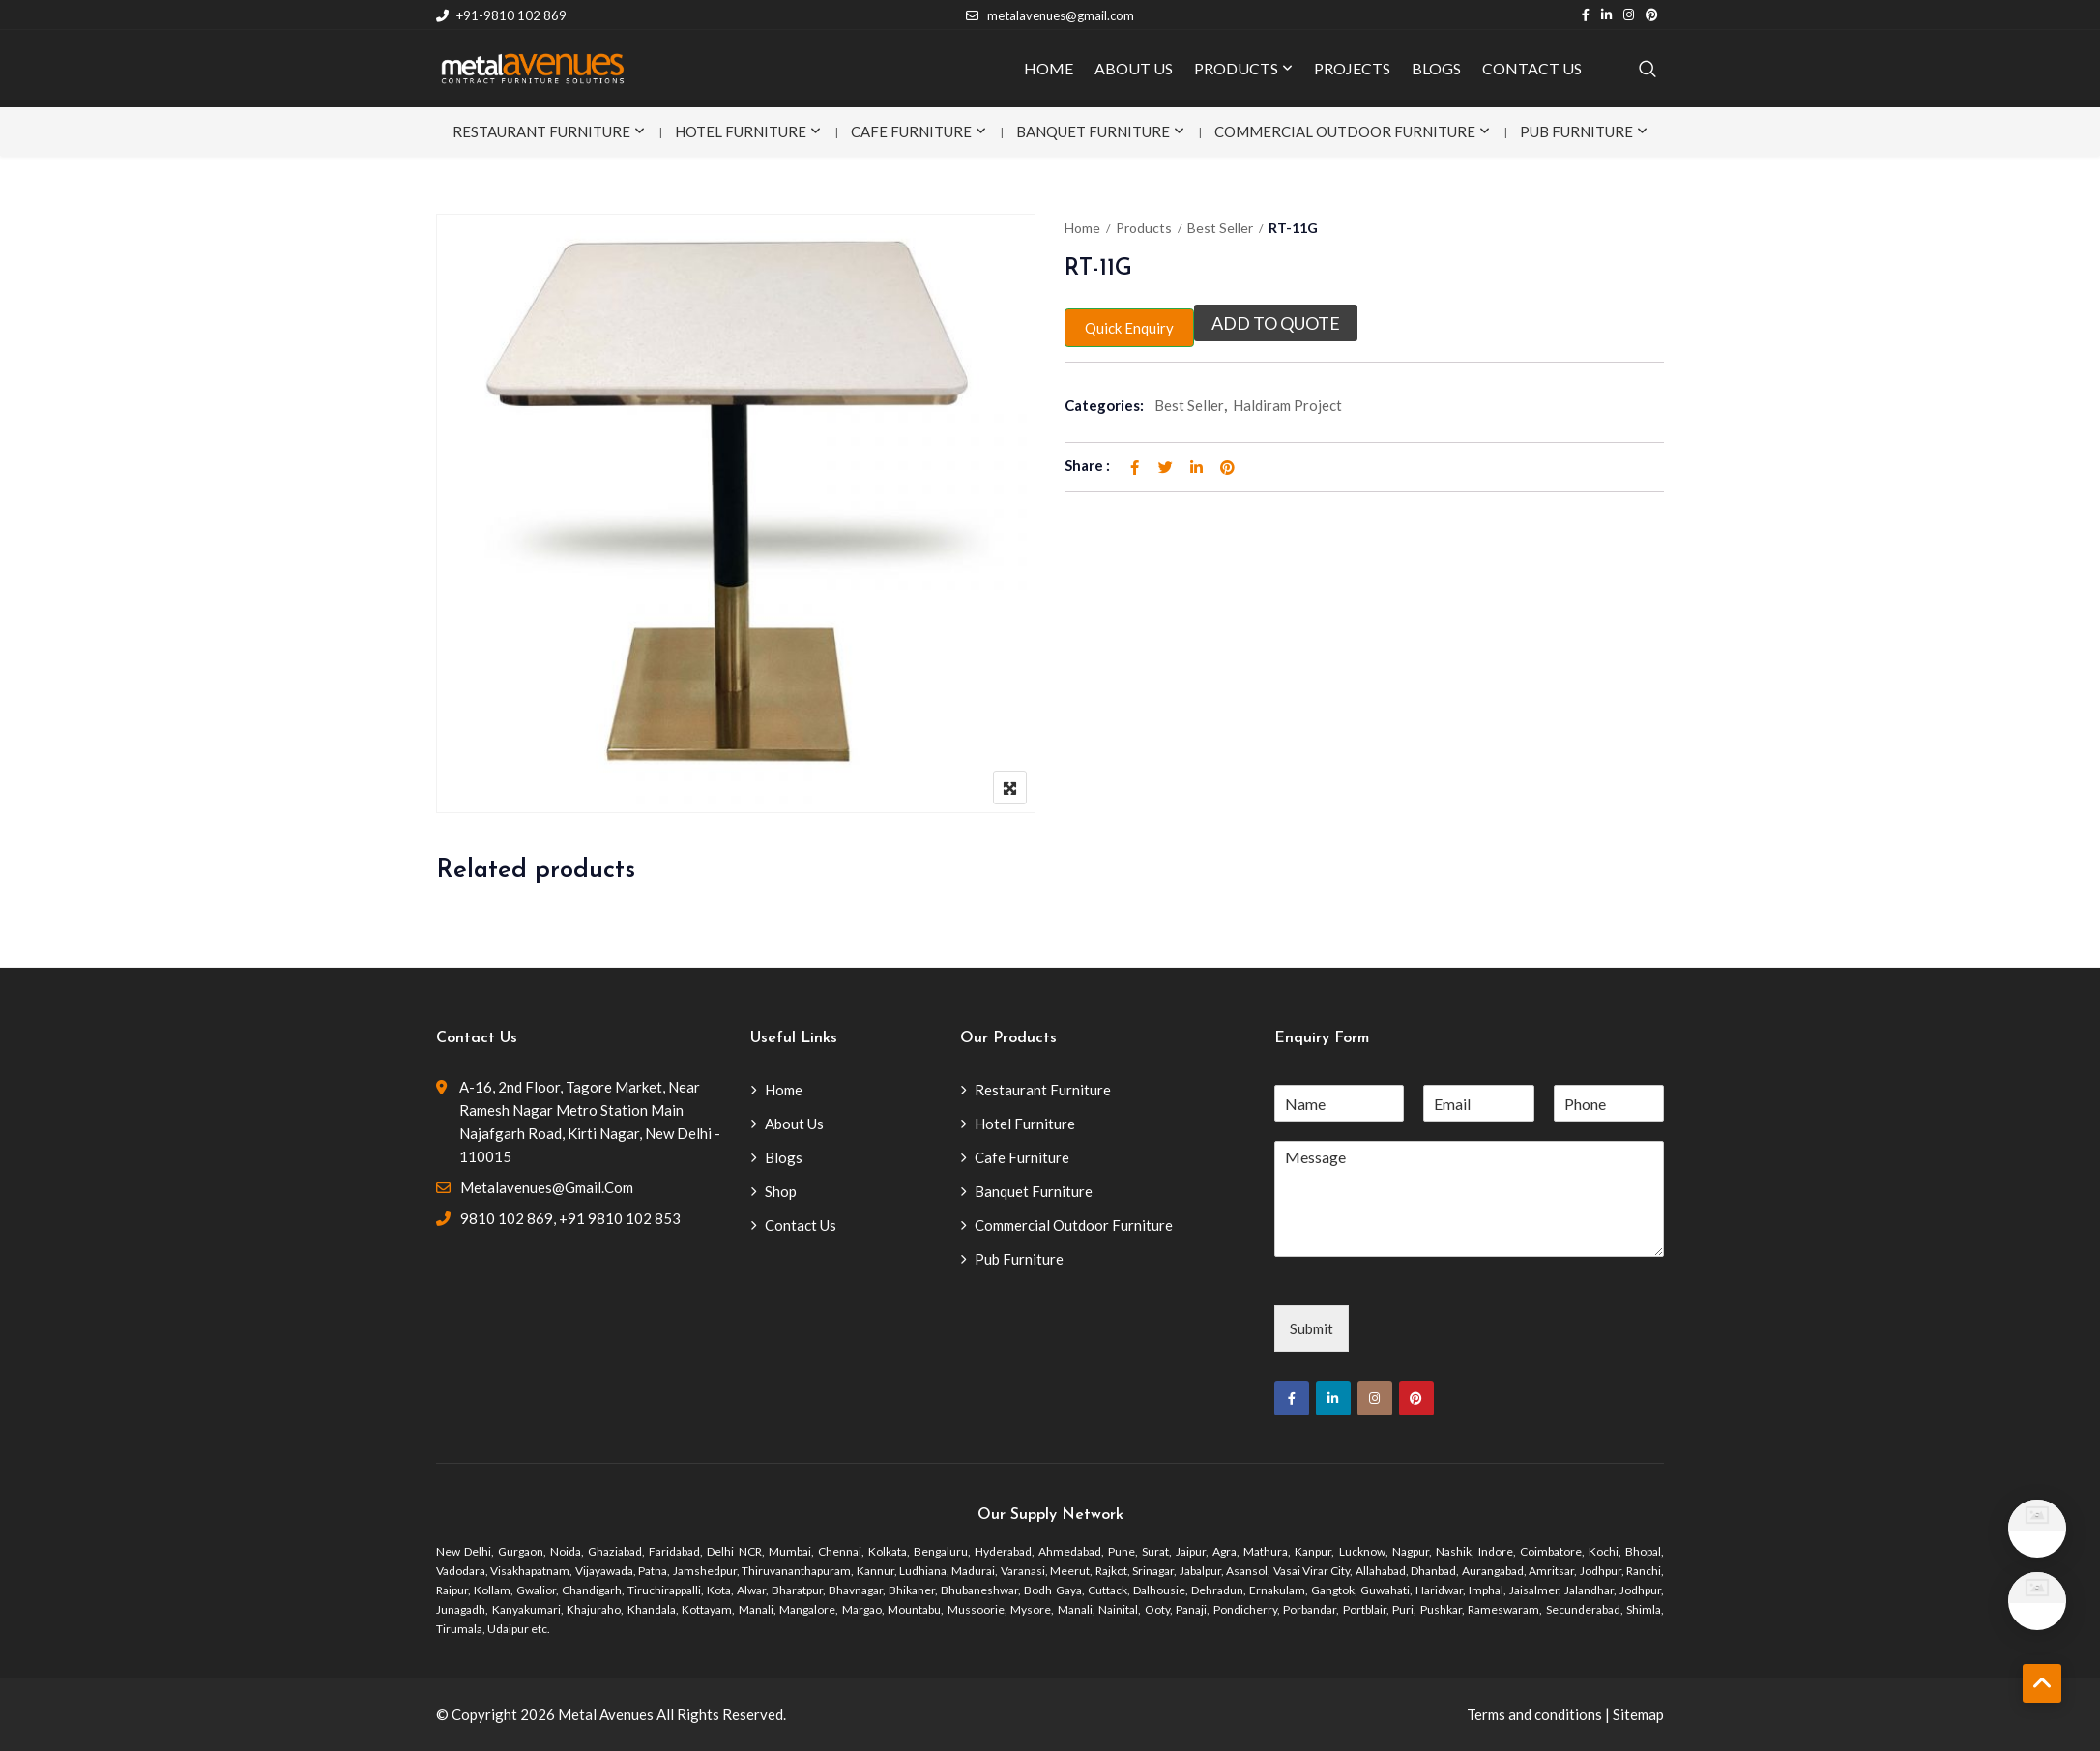 The image size is (2100, 1751). I want to click on Quick Enquiry, so click(1129, 327).